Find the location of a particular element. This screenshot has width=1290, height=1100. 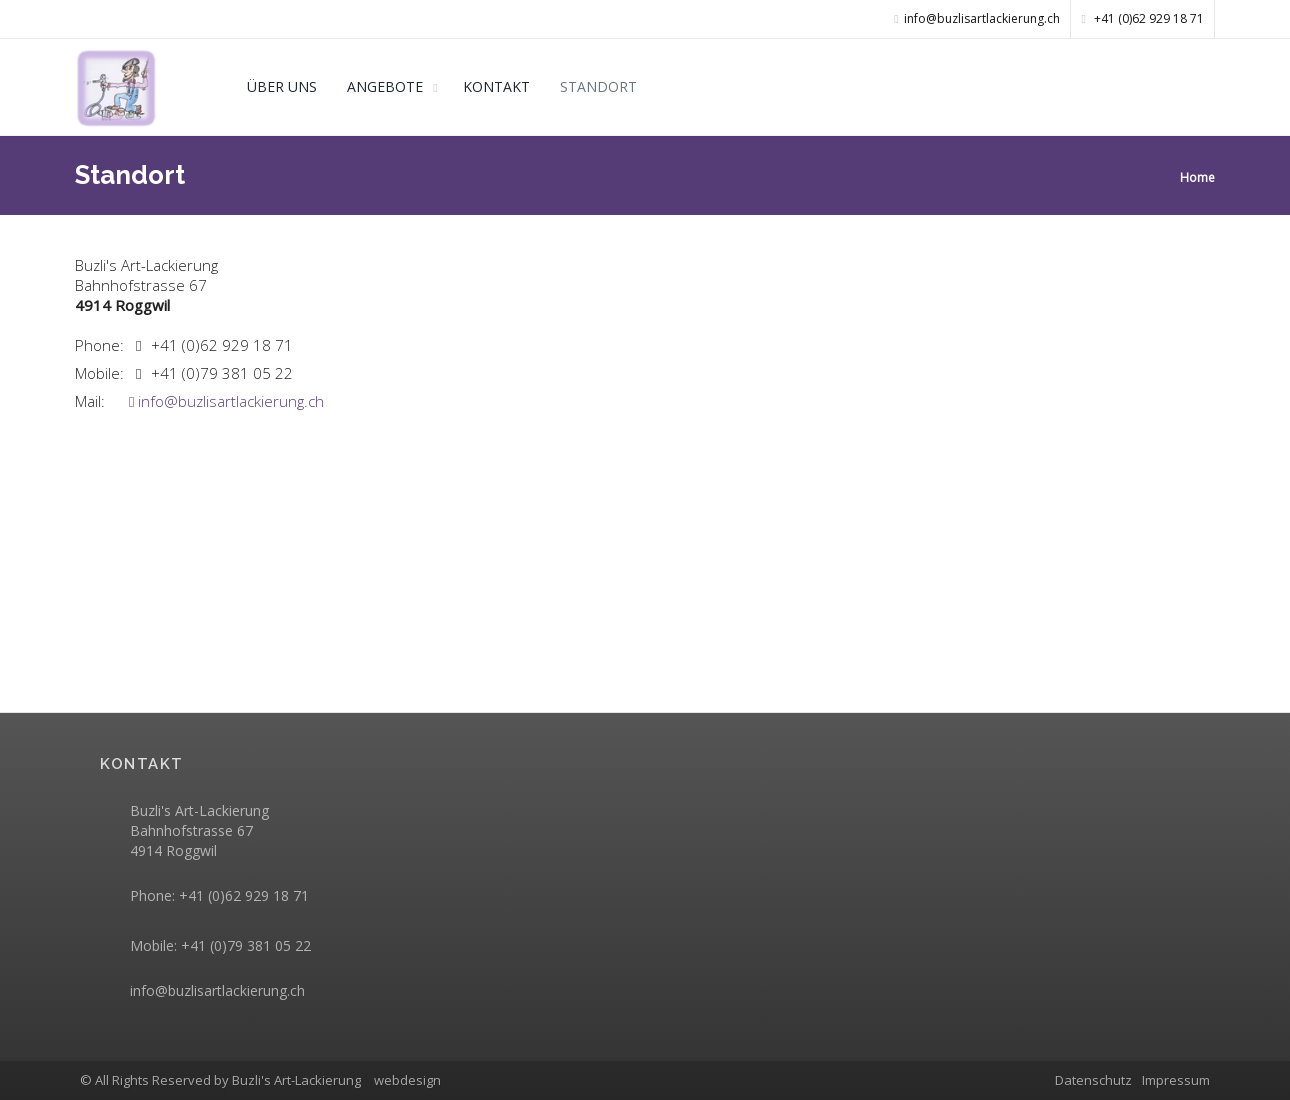

+41 (0)62 929 18 71 is located at coordinates (1143, 18).